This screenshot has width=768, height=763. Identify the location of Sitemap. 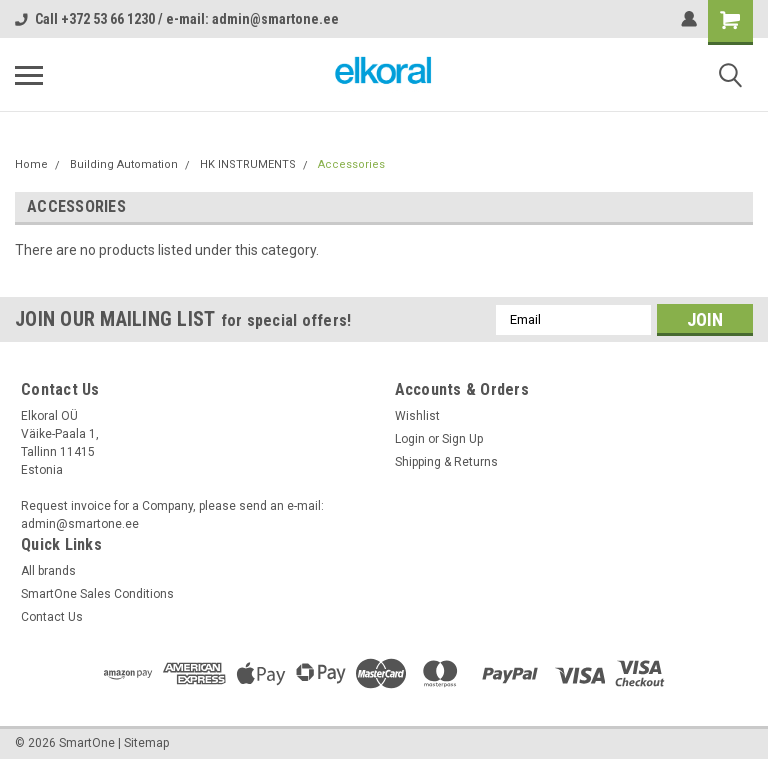
(146, 743).